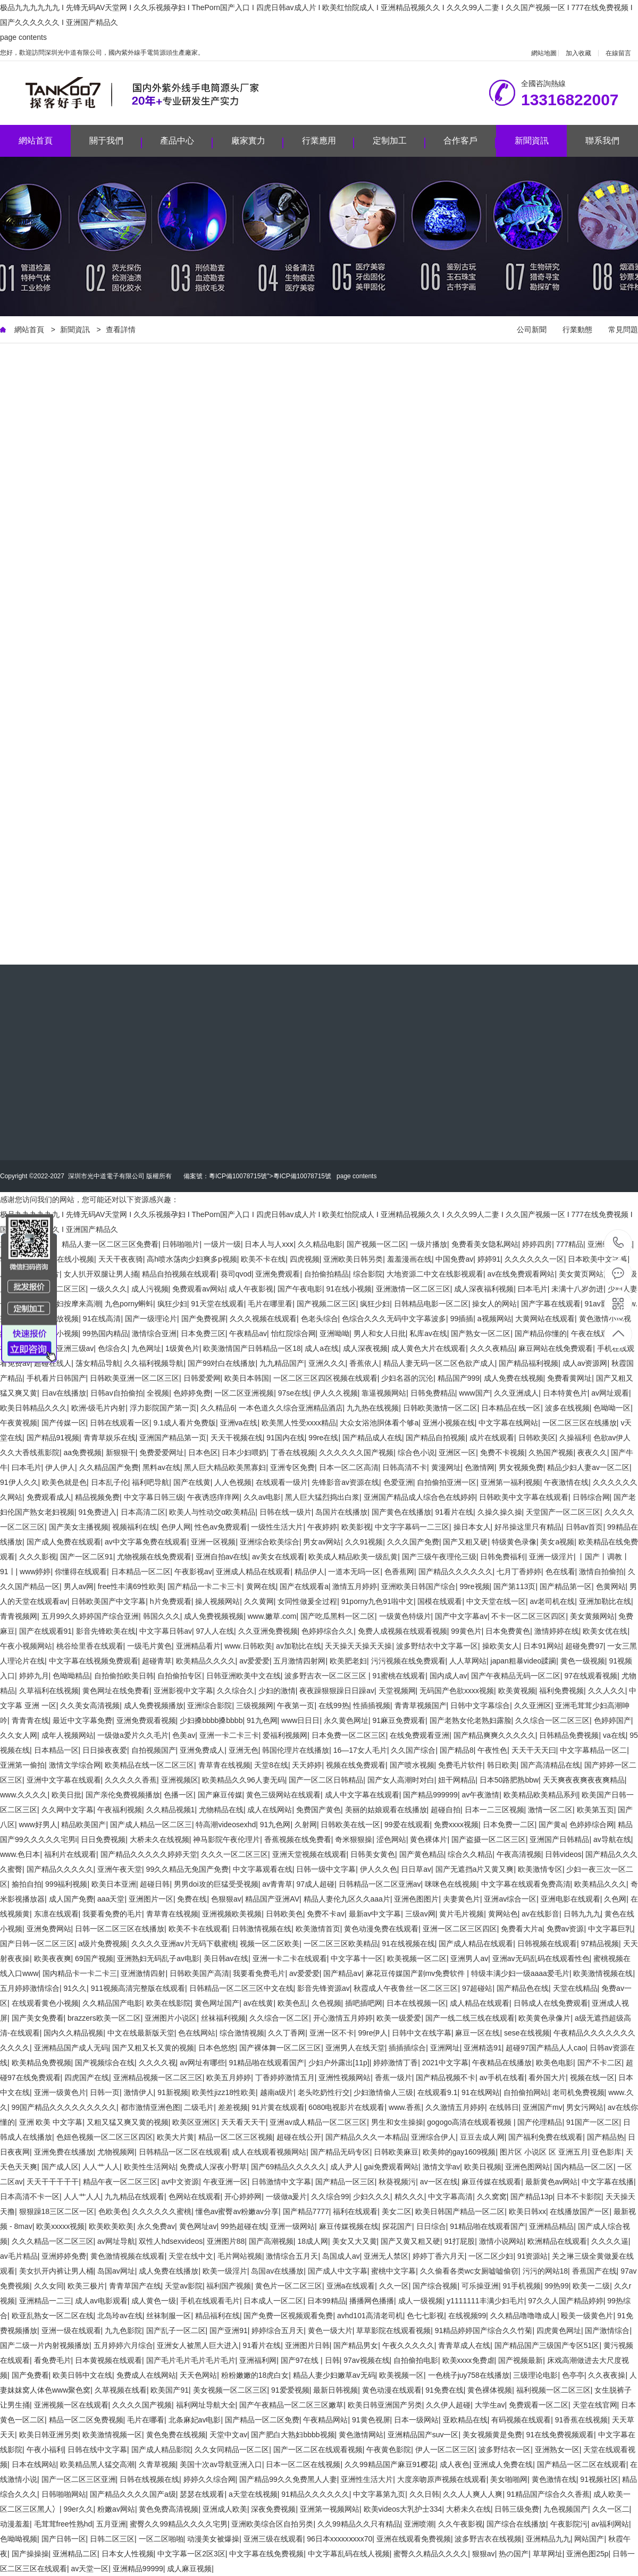 The height and width of the screenshot is (2576, 638). Describe the element at coordinates (445, 1809) in the screenshot. I see `超碰自拍` at that location.